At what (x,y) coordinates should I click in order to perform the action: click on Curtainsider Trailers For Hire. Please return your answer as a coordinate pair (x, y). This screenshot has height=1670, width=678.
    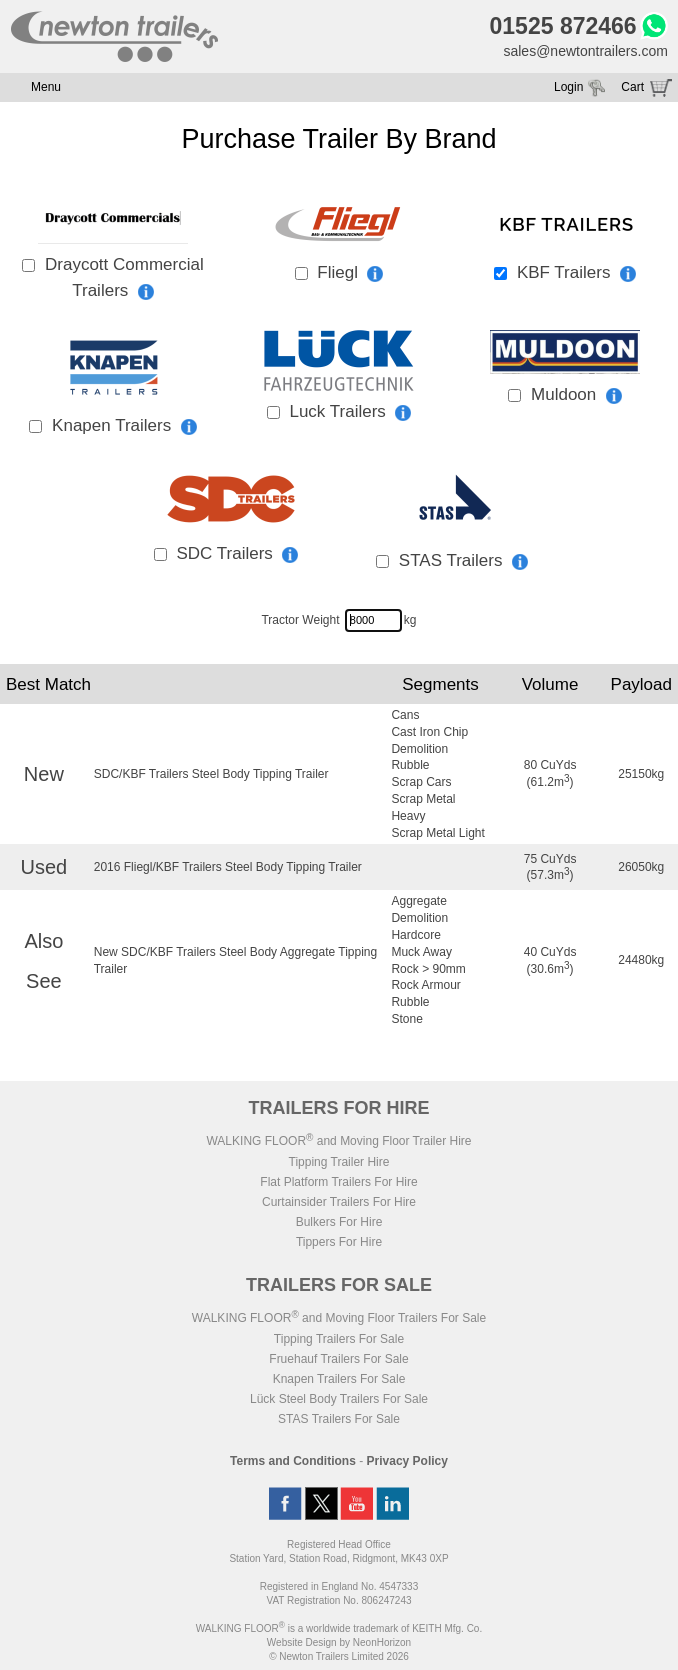
    Looking at the image, I should click on (339, 1202).